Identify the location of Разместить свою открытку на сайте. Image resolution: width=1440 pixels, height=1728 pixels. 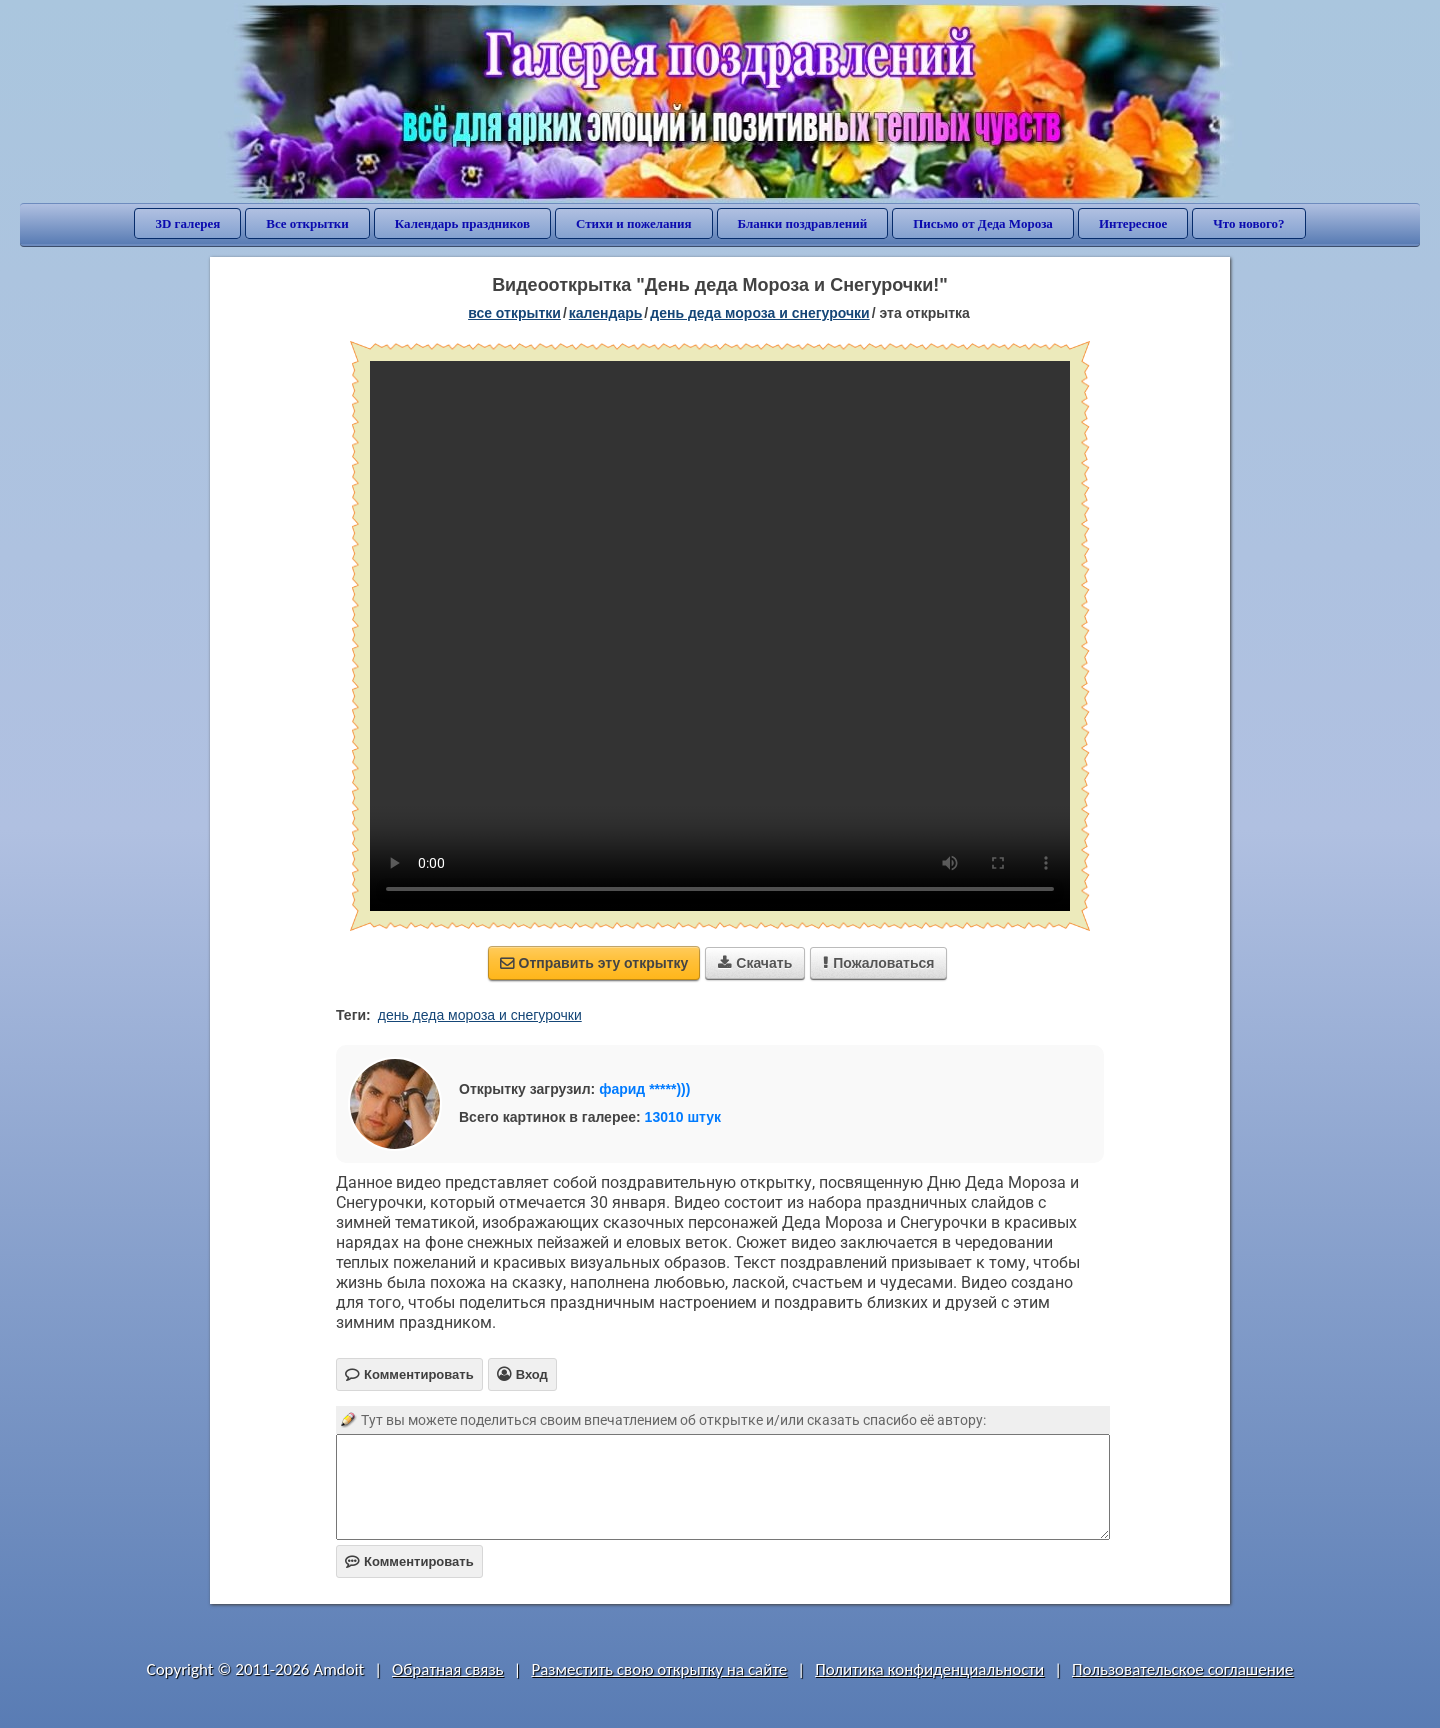
(659, 1669).